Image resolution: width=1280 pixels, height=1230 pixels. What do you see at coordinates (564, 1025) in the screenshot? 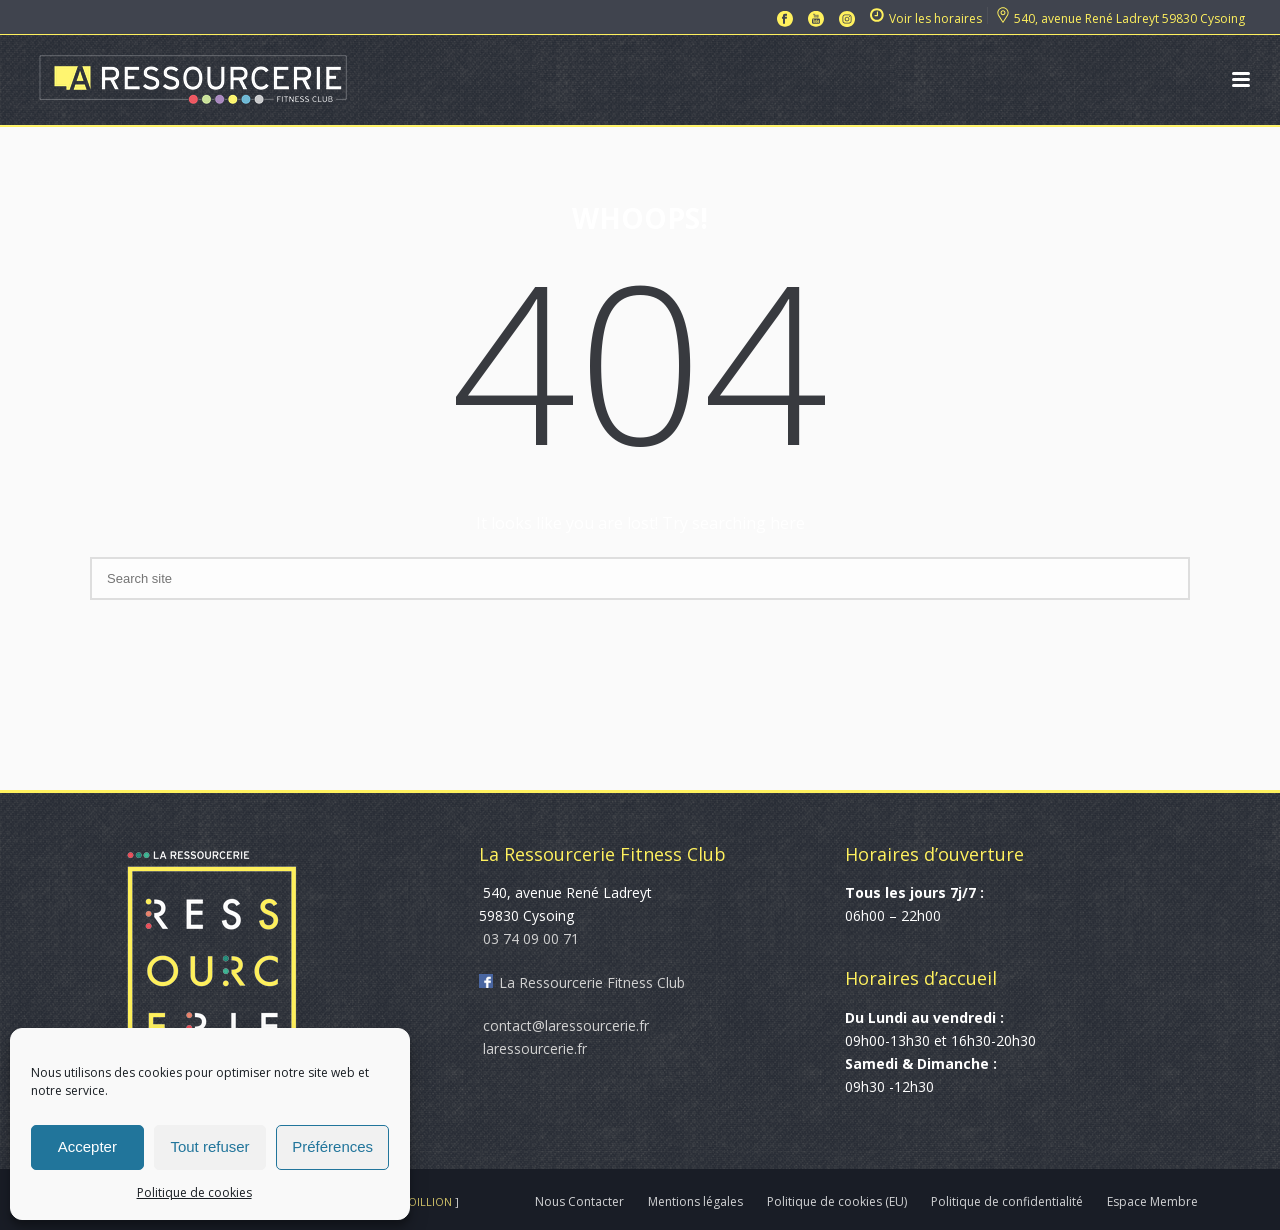
I see `contact@laressourcerie.fr` at bounding box center [564, 1025].